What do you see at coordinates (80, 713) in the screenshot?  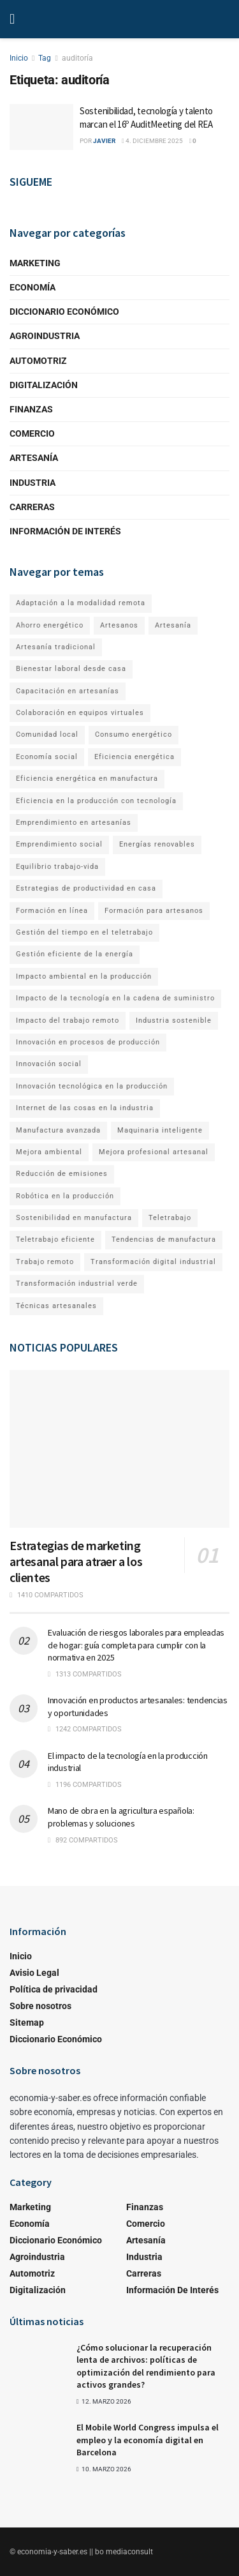 I see `Colaboración en equipos virtuales [Colaboración en equipos virtuales (1 elemento)]` at bounding box center [80, 713].